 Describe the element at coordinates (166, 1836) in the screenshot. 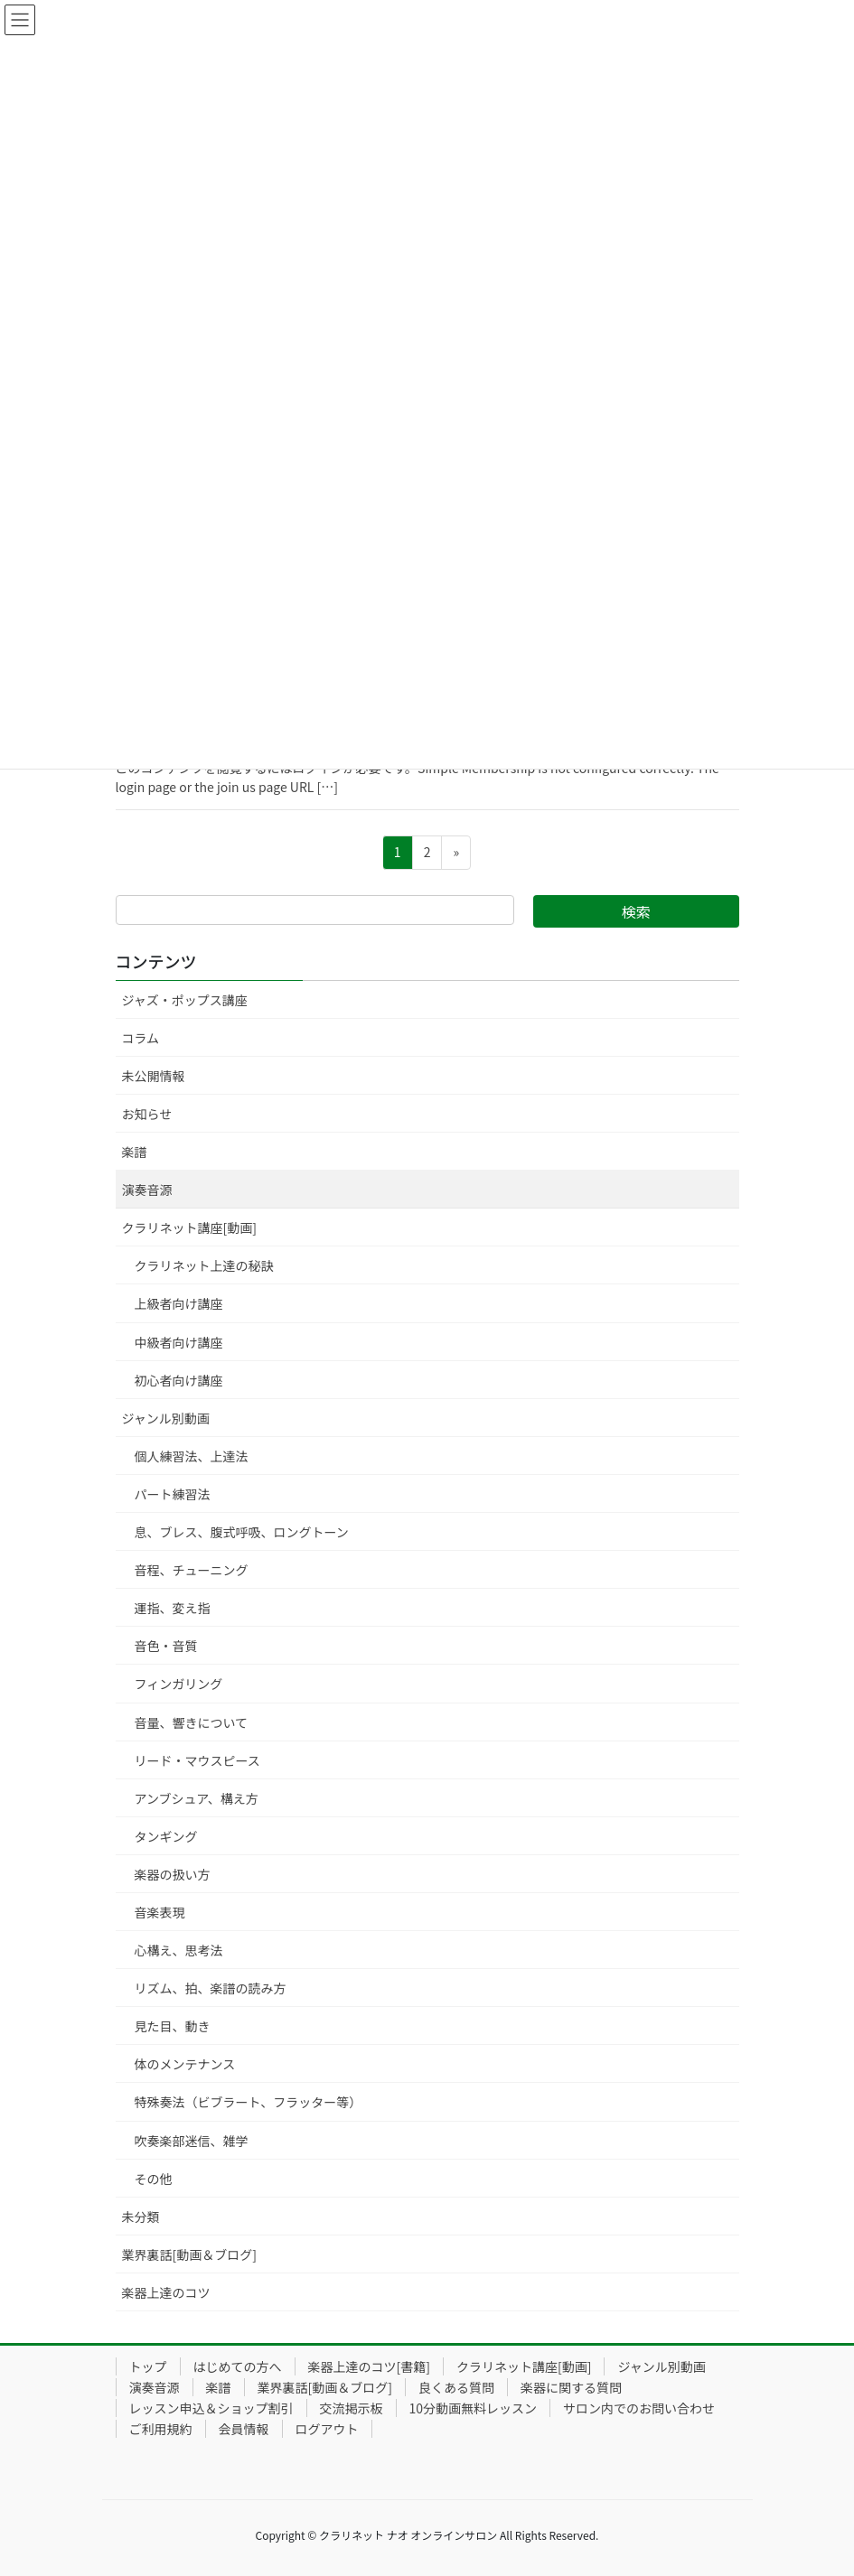

I see `タンギング` at that location.